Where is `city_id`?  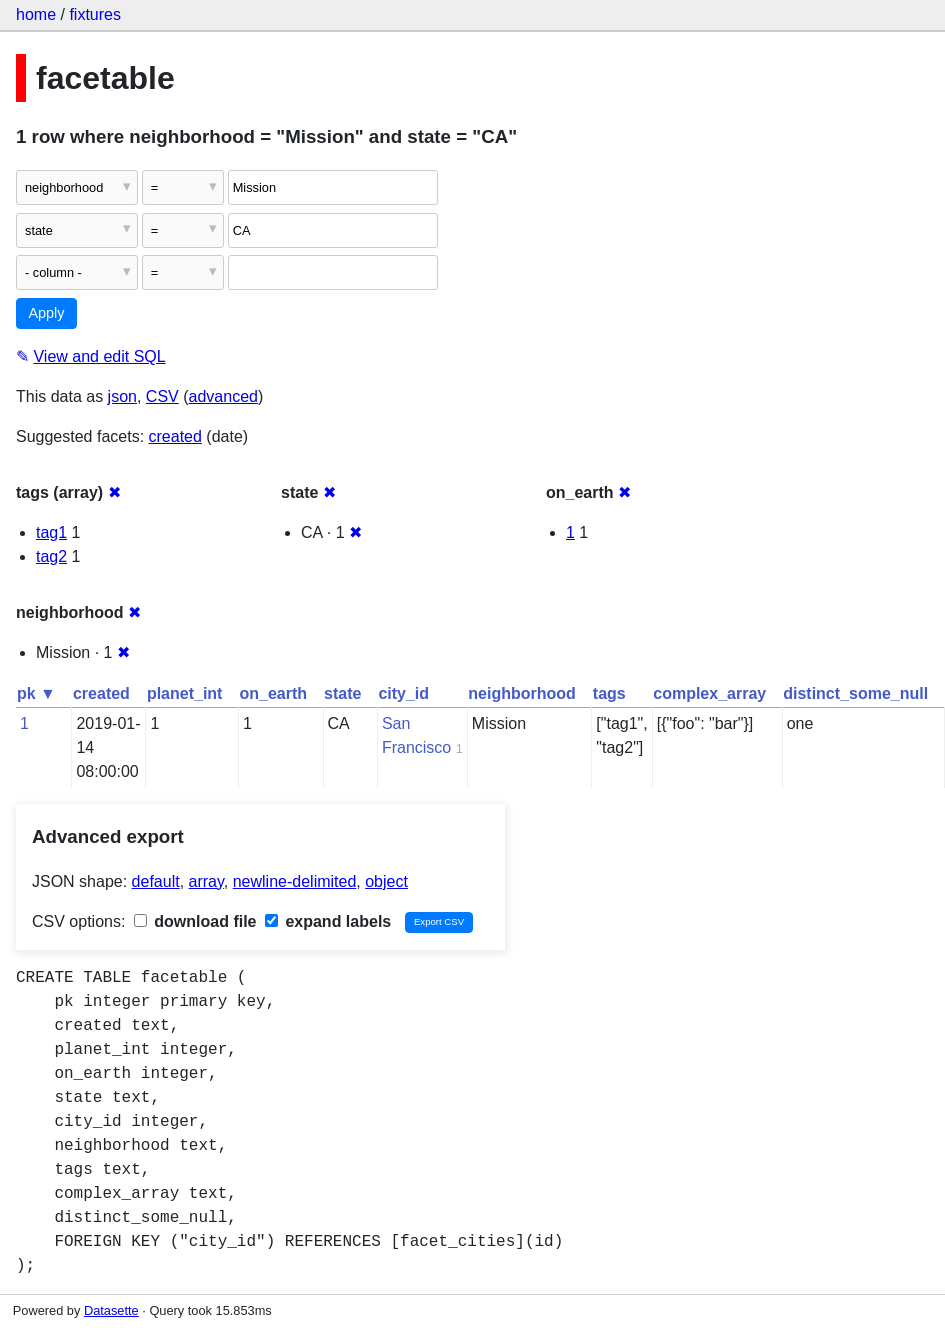 city_id is located at coordinates (403, 693).